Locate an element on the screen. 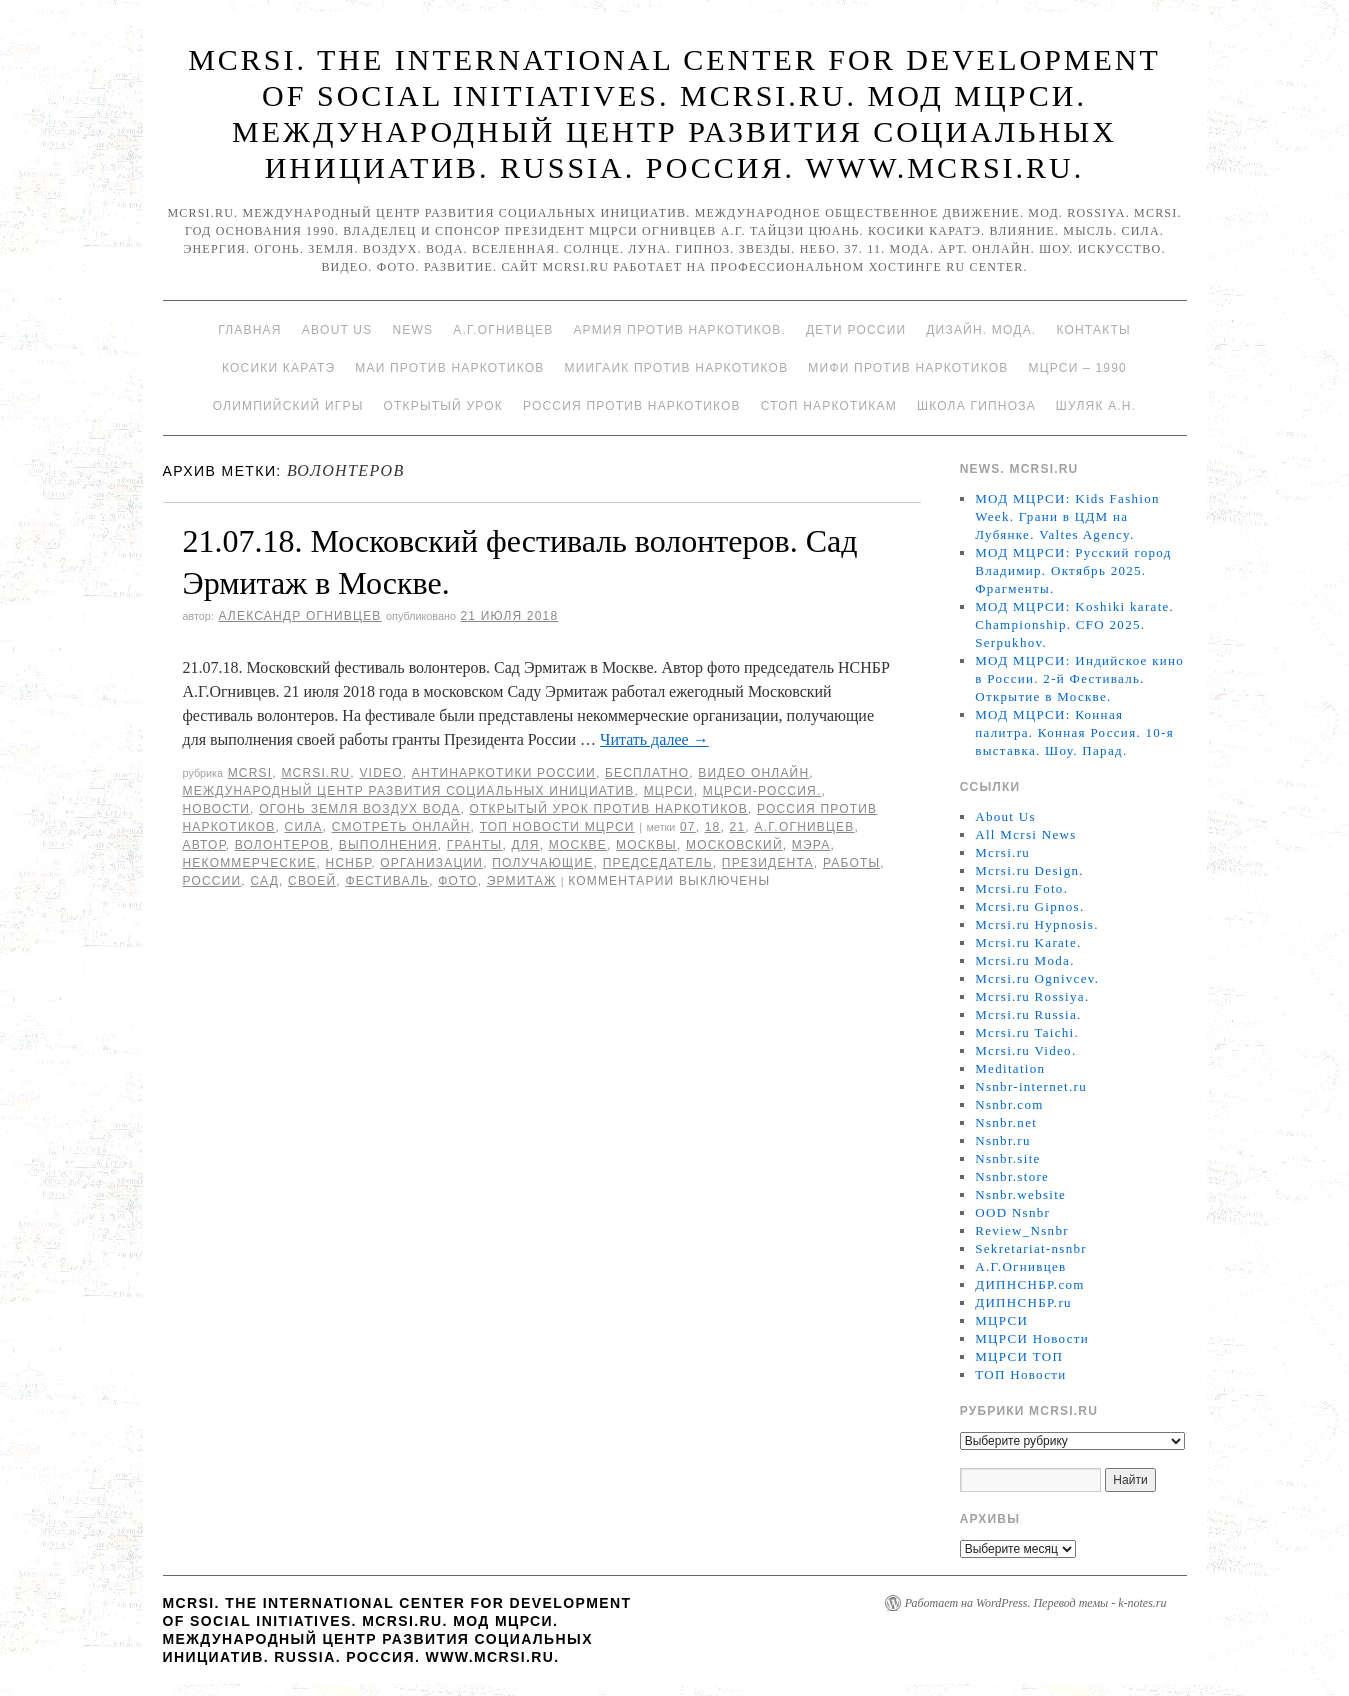  Mcrsi.ru Karate. is located at coordinates (1028, 942).